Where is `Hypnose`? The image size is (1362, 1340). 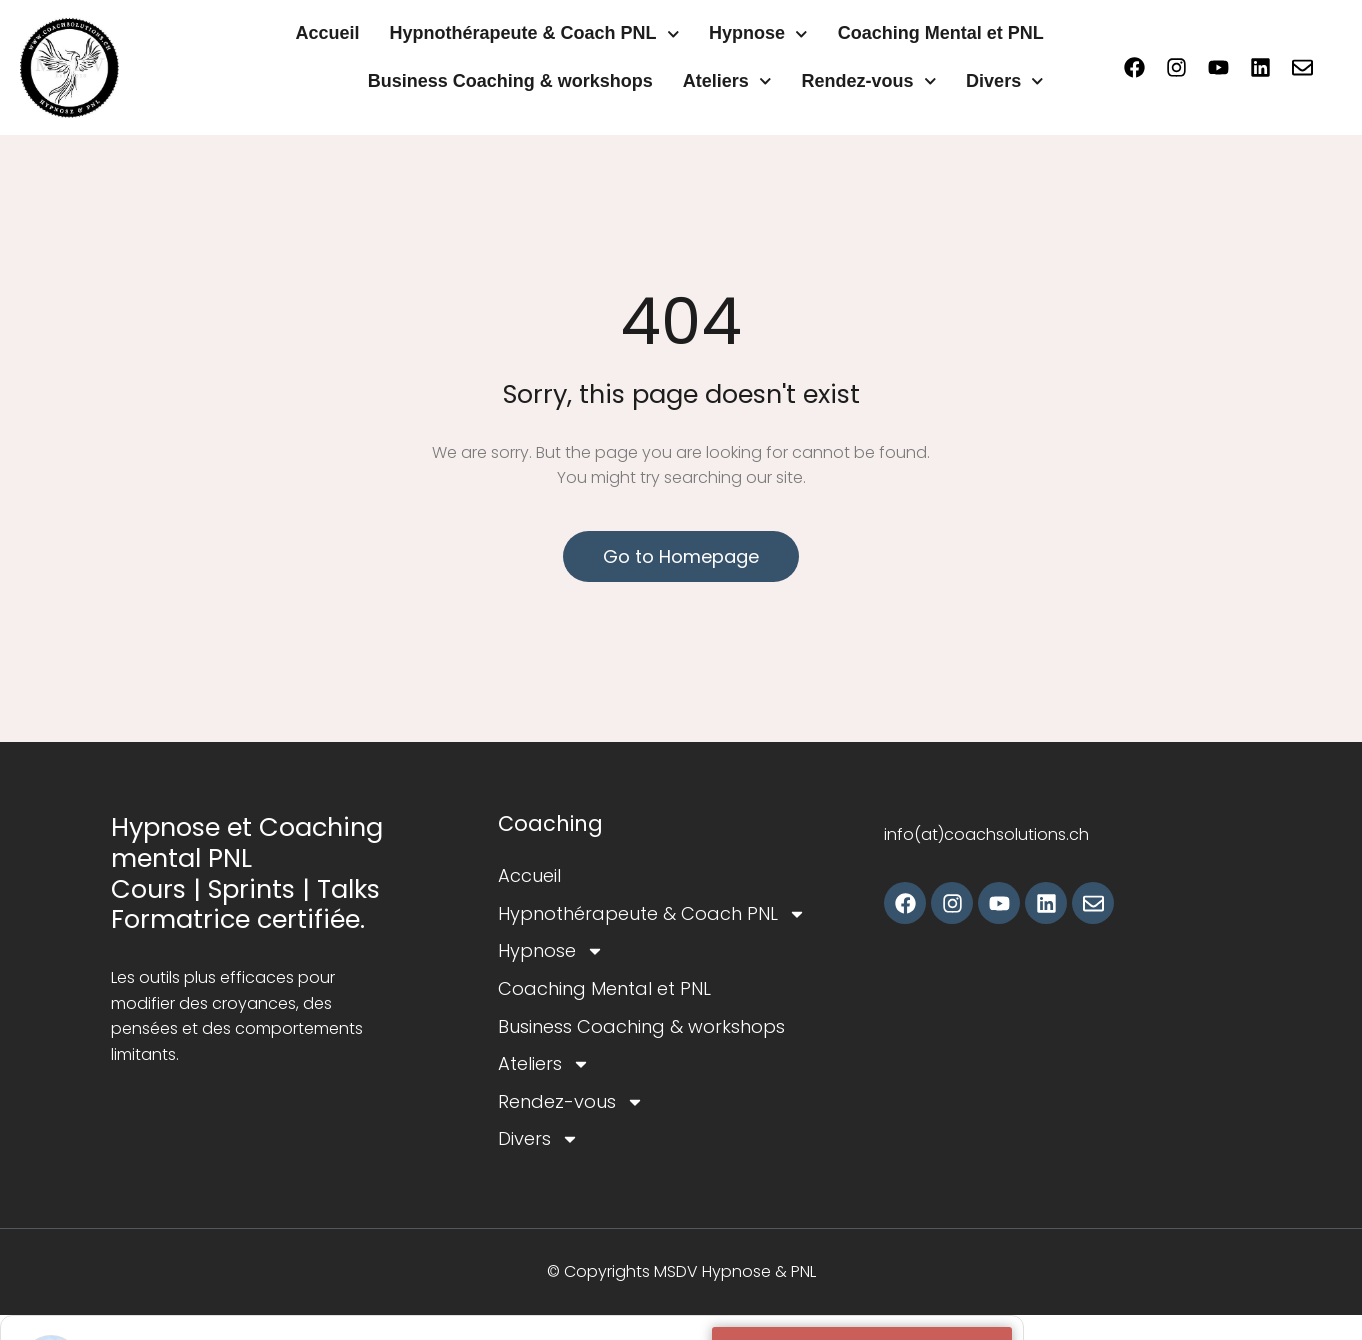 Hypnose is located at coordinates (758, 34).